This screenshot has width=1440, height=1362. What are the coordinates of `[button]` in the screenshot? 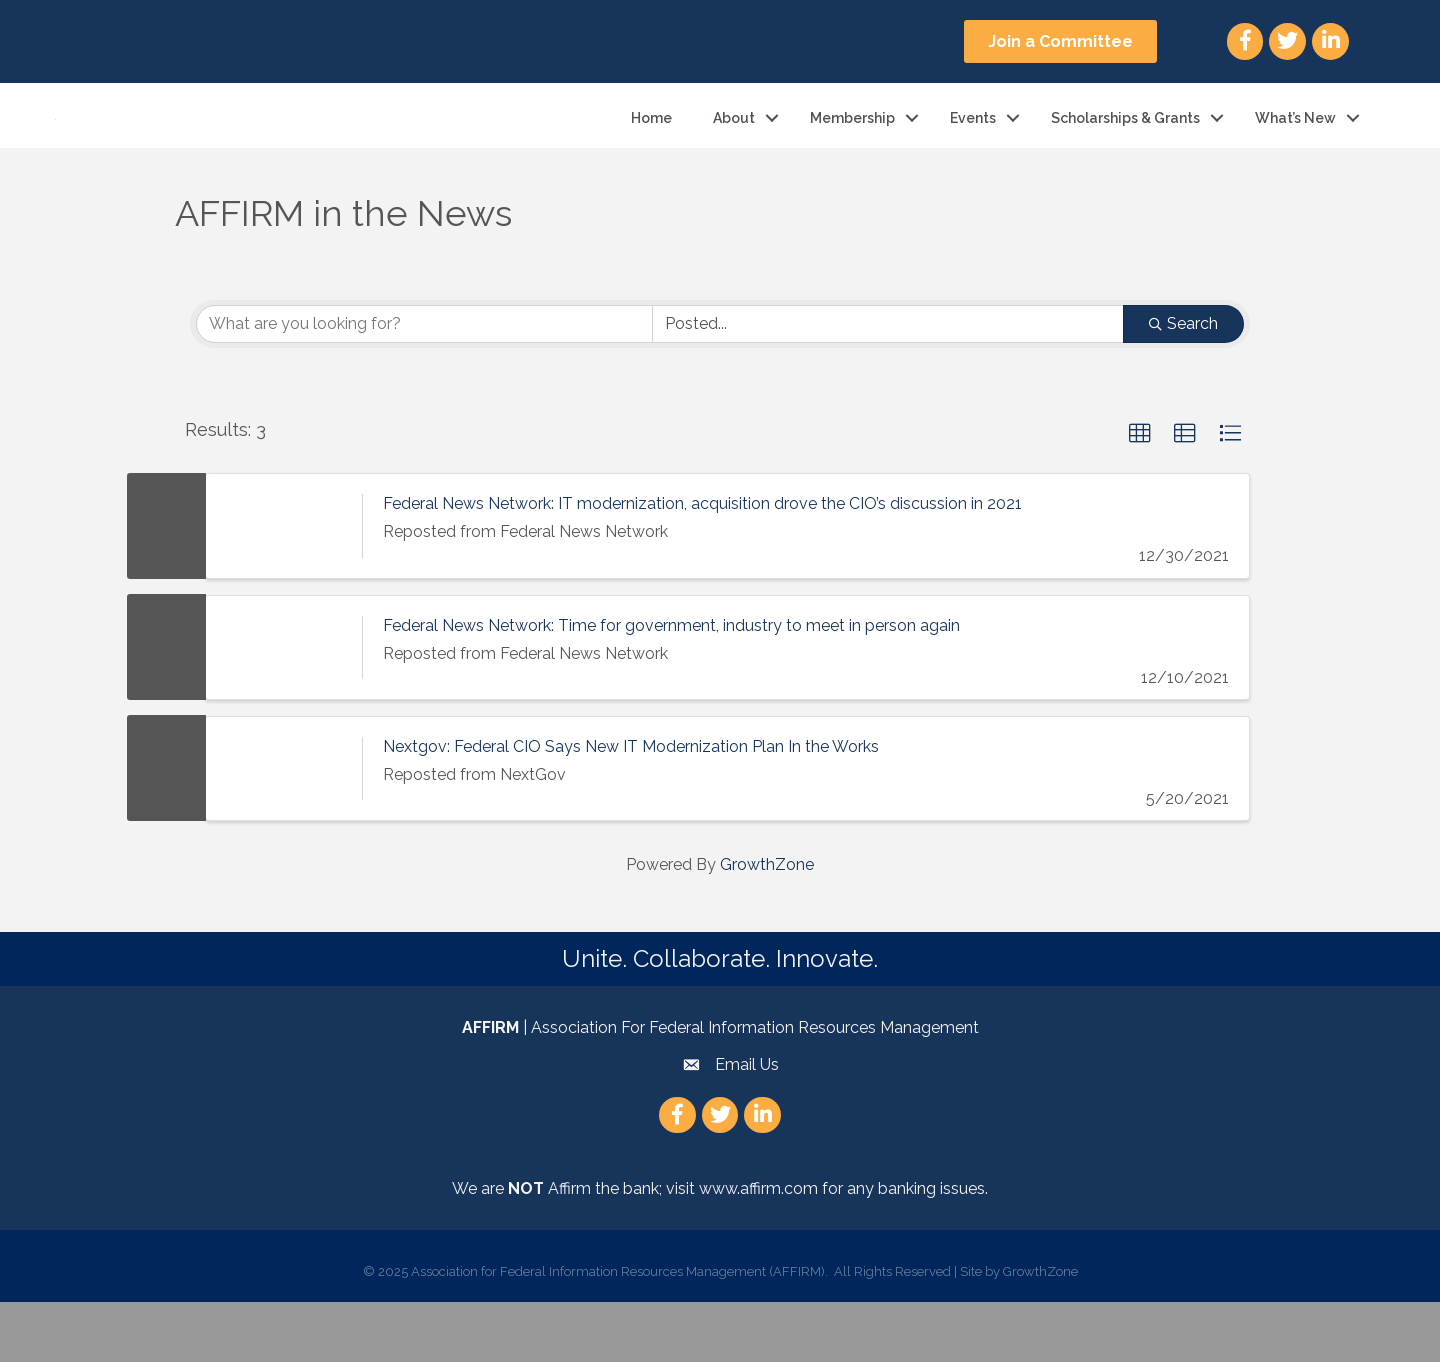 It's located at (1060, 41).